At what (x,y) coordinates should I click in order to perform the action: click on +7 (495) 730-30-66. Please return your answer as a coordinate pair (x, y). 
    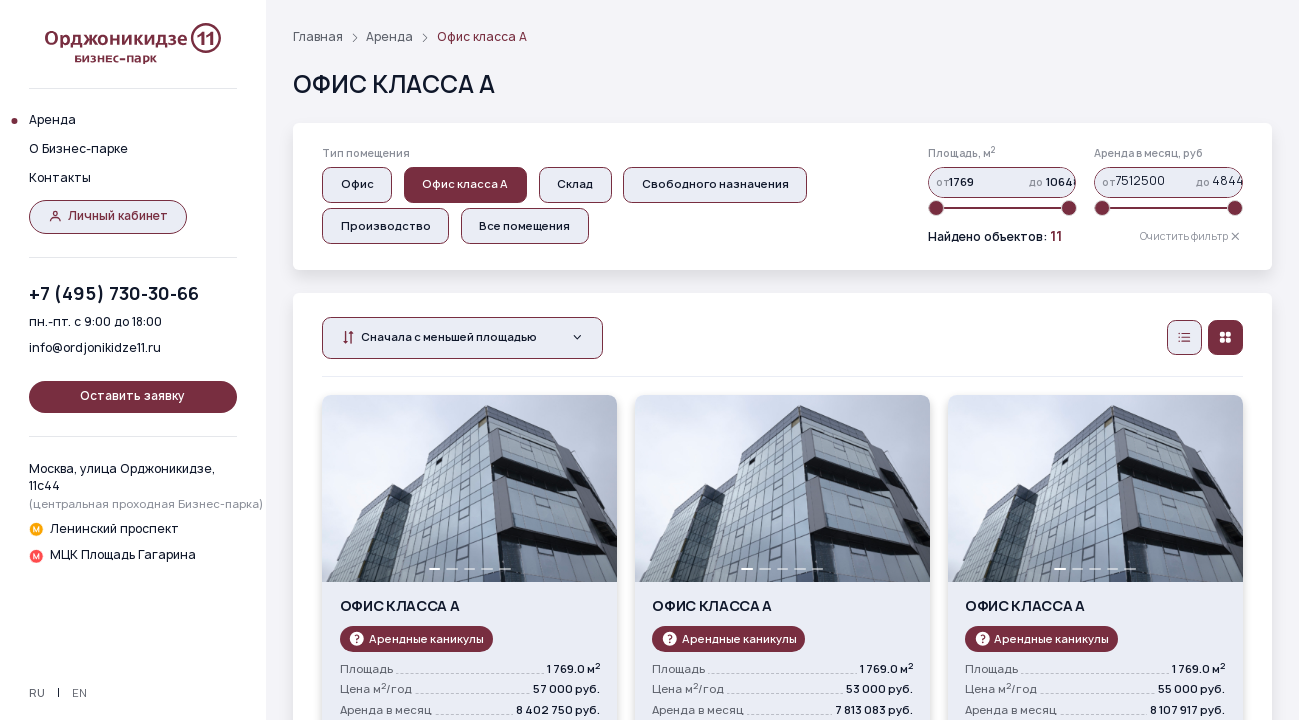
    Looking at the image, I should click on (114, 293).